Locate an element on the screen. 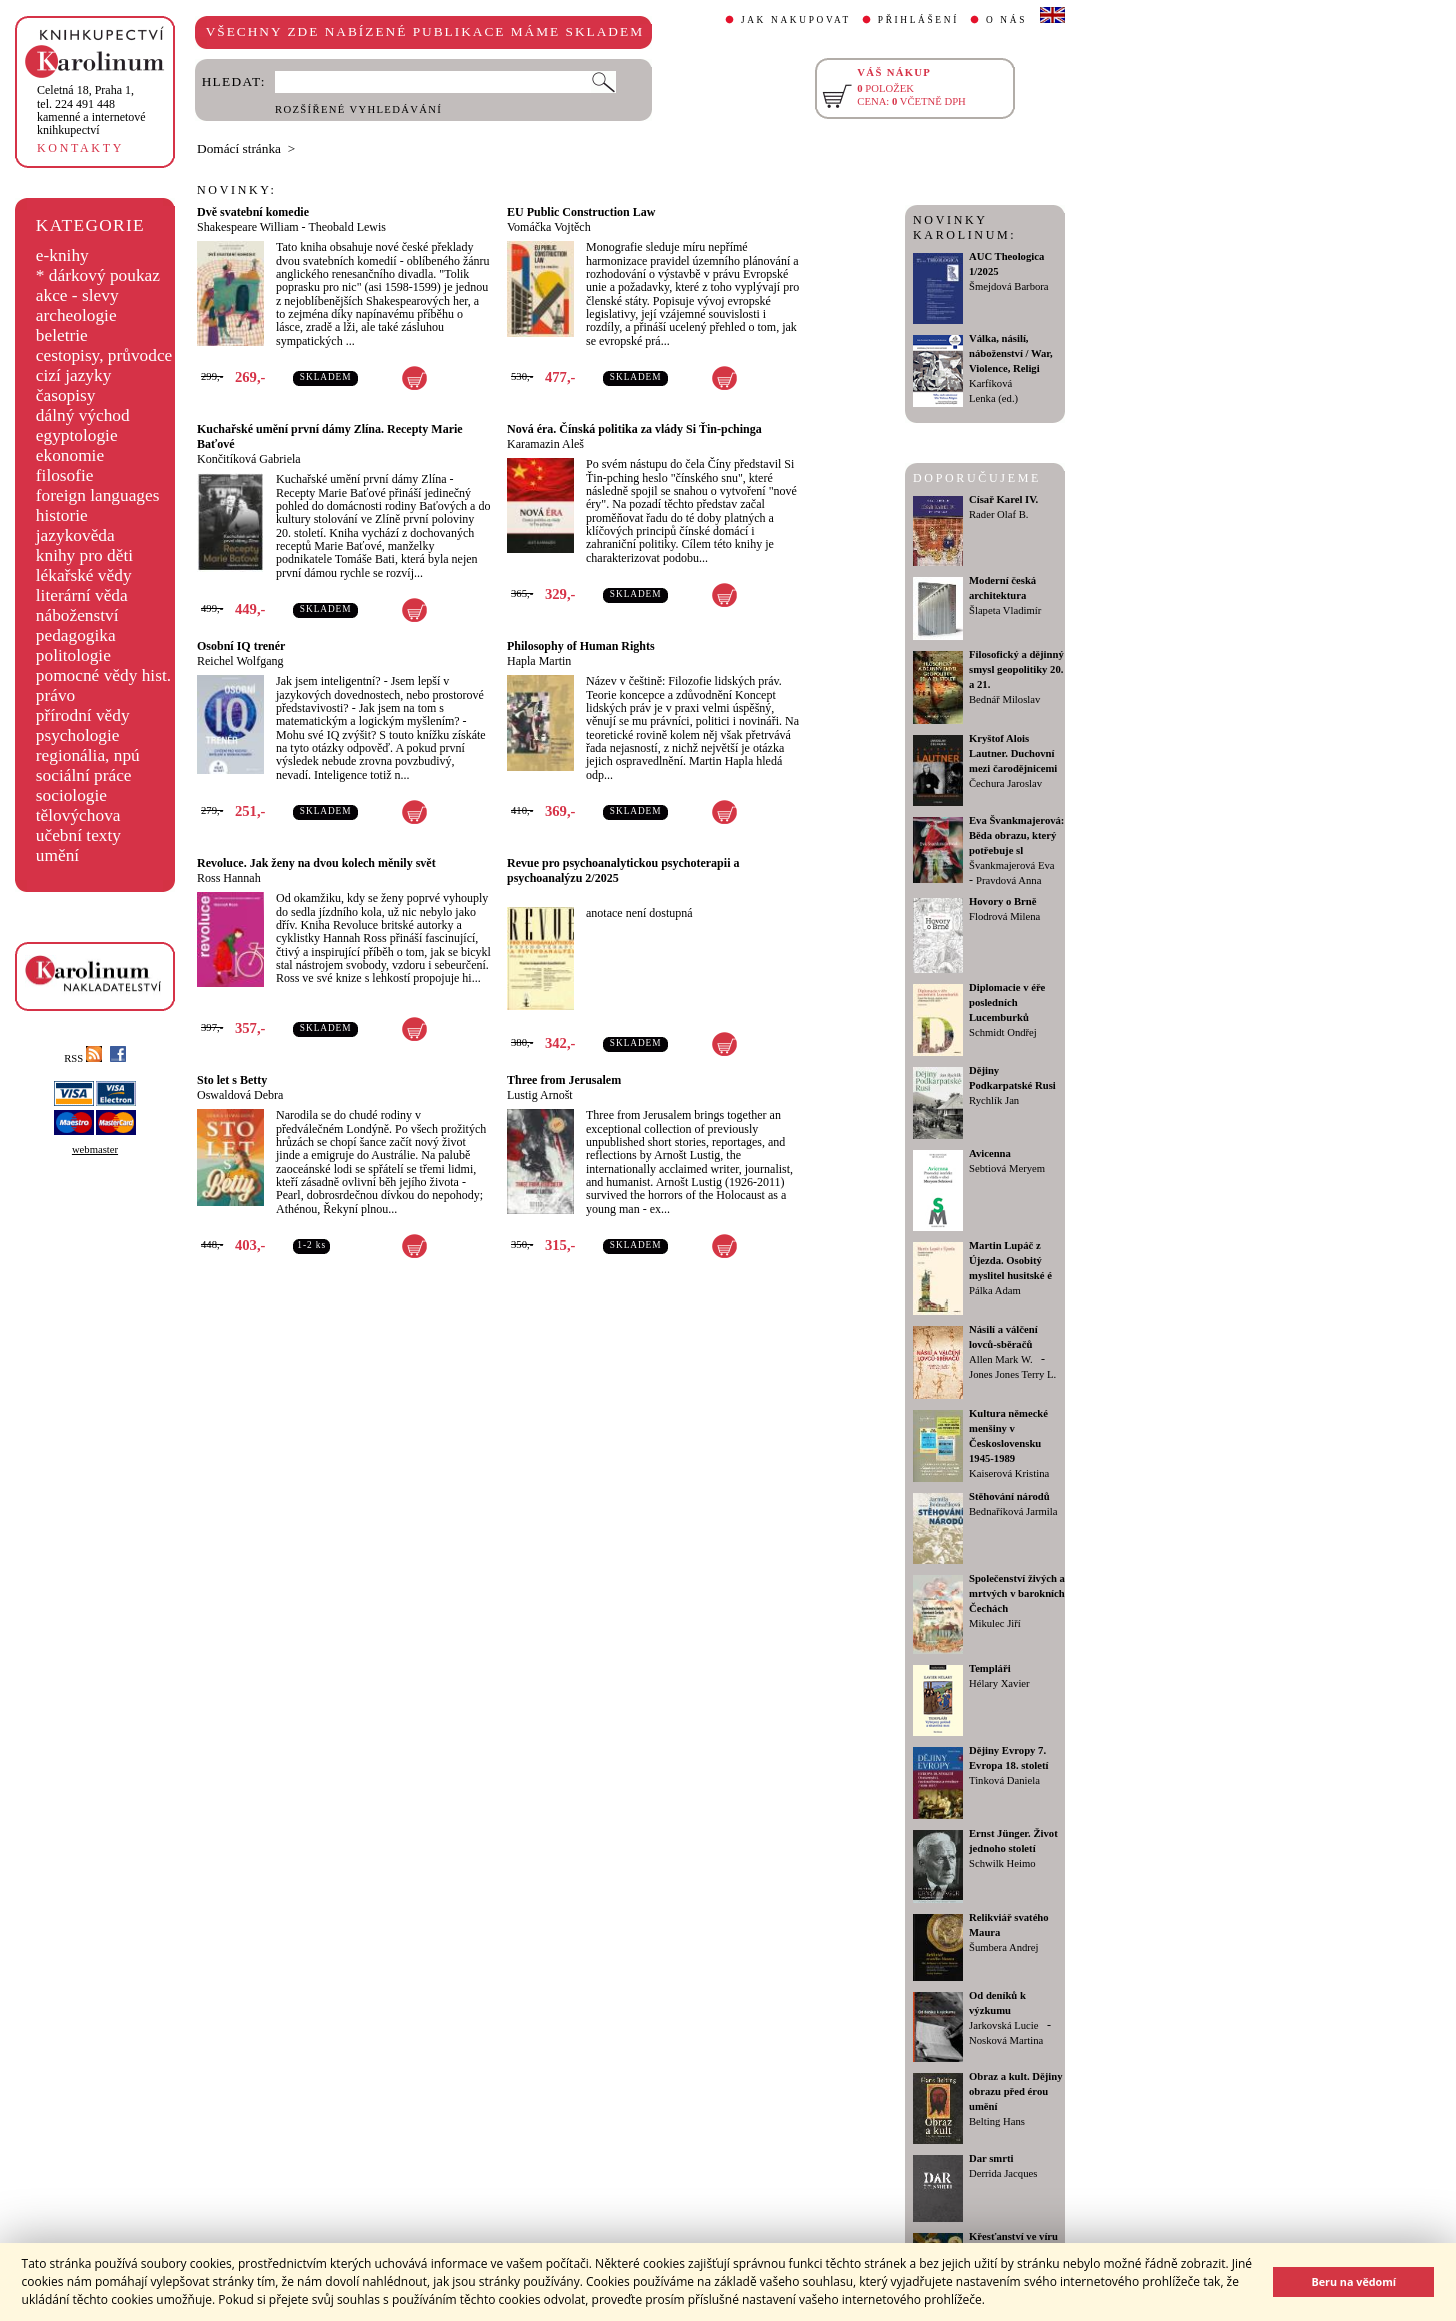 This screenshot has height=2321, width=1456. sociologie is located at coordinates (71, 795).